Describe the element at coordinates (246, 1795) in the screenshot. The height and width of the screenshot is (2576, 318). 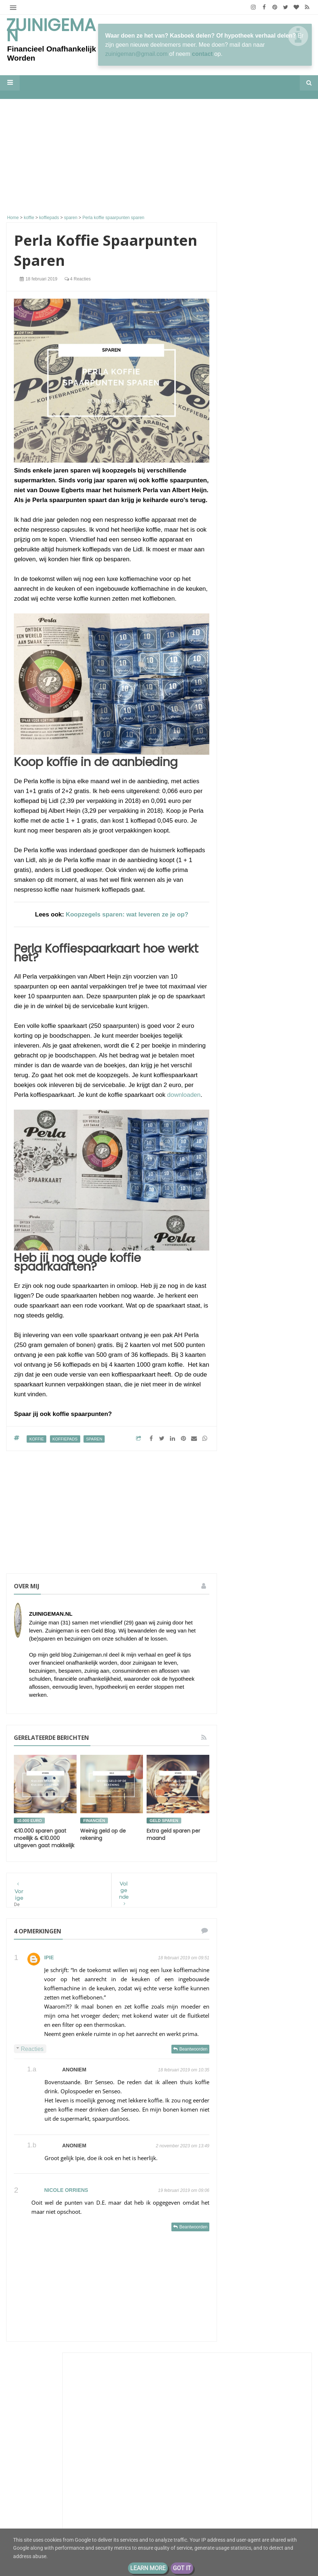
I see `vrekkentips` at that location.